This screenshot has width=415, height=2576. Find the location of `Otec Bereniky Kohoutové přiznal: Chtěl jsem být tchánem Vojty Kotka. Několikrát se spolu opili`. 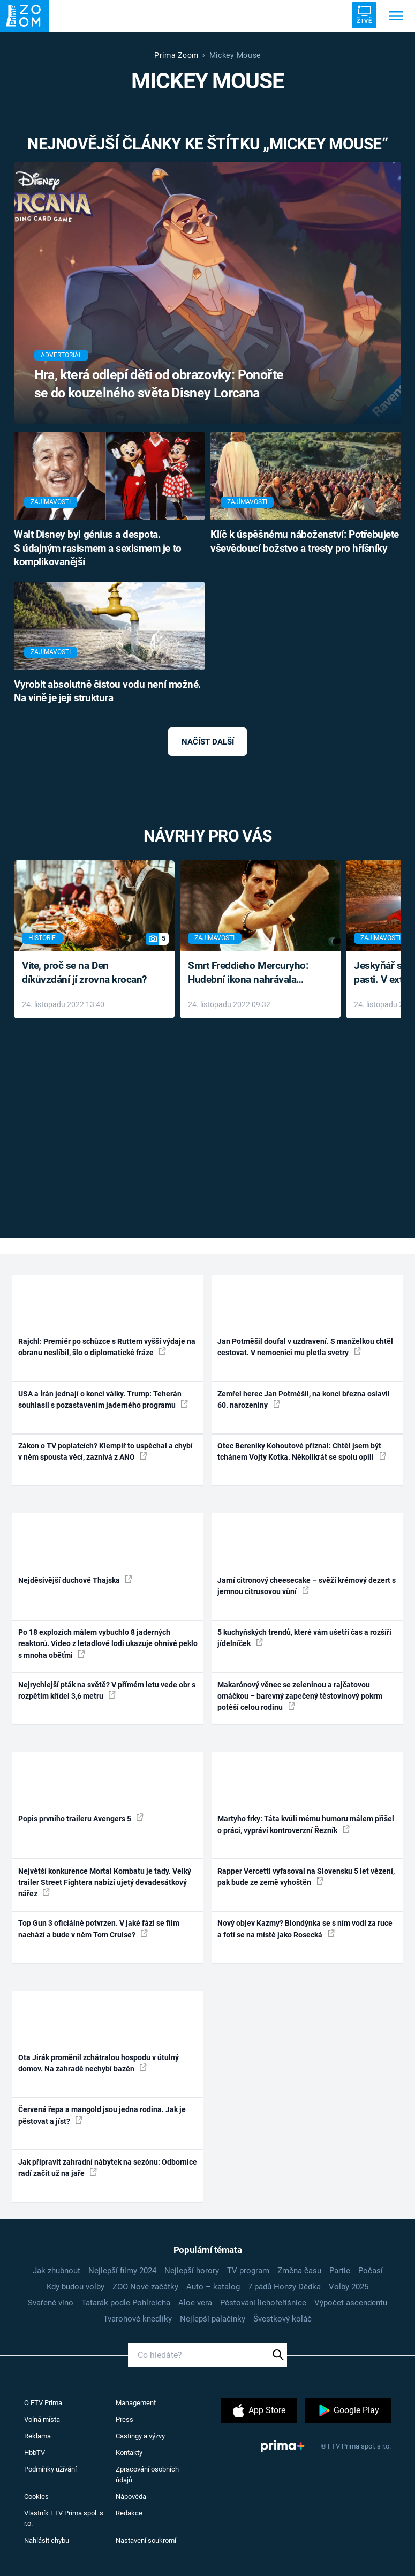

Otec Bereniky Kohoutové přiznal: Chtěl jsem být tchánem Vojty Kotka. Několikrát se spolu opili is located at coordinates (301, 1451).